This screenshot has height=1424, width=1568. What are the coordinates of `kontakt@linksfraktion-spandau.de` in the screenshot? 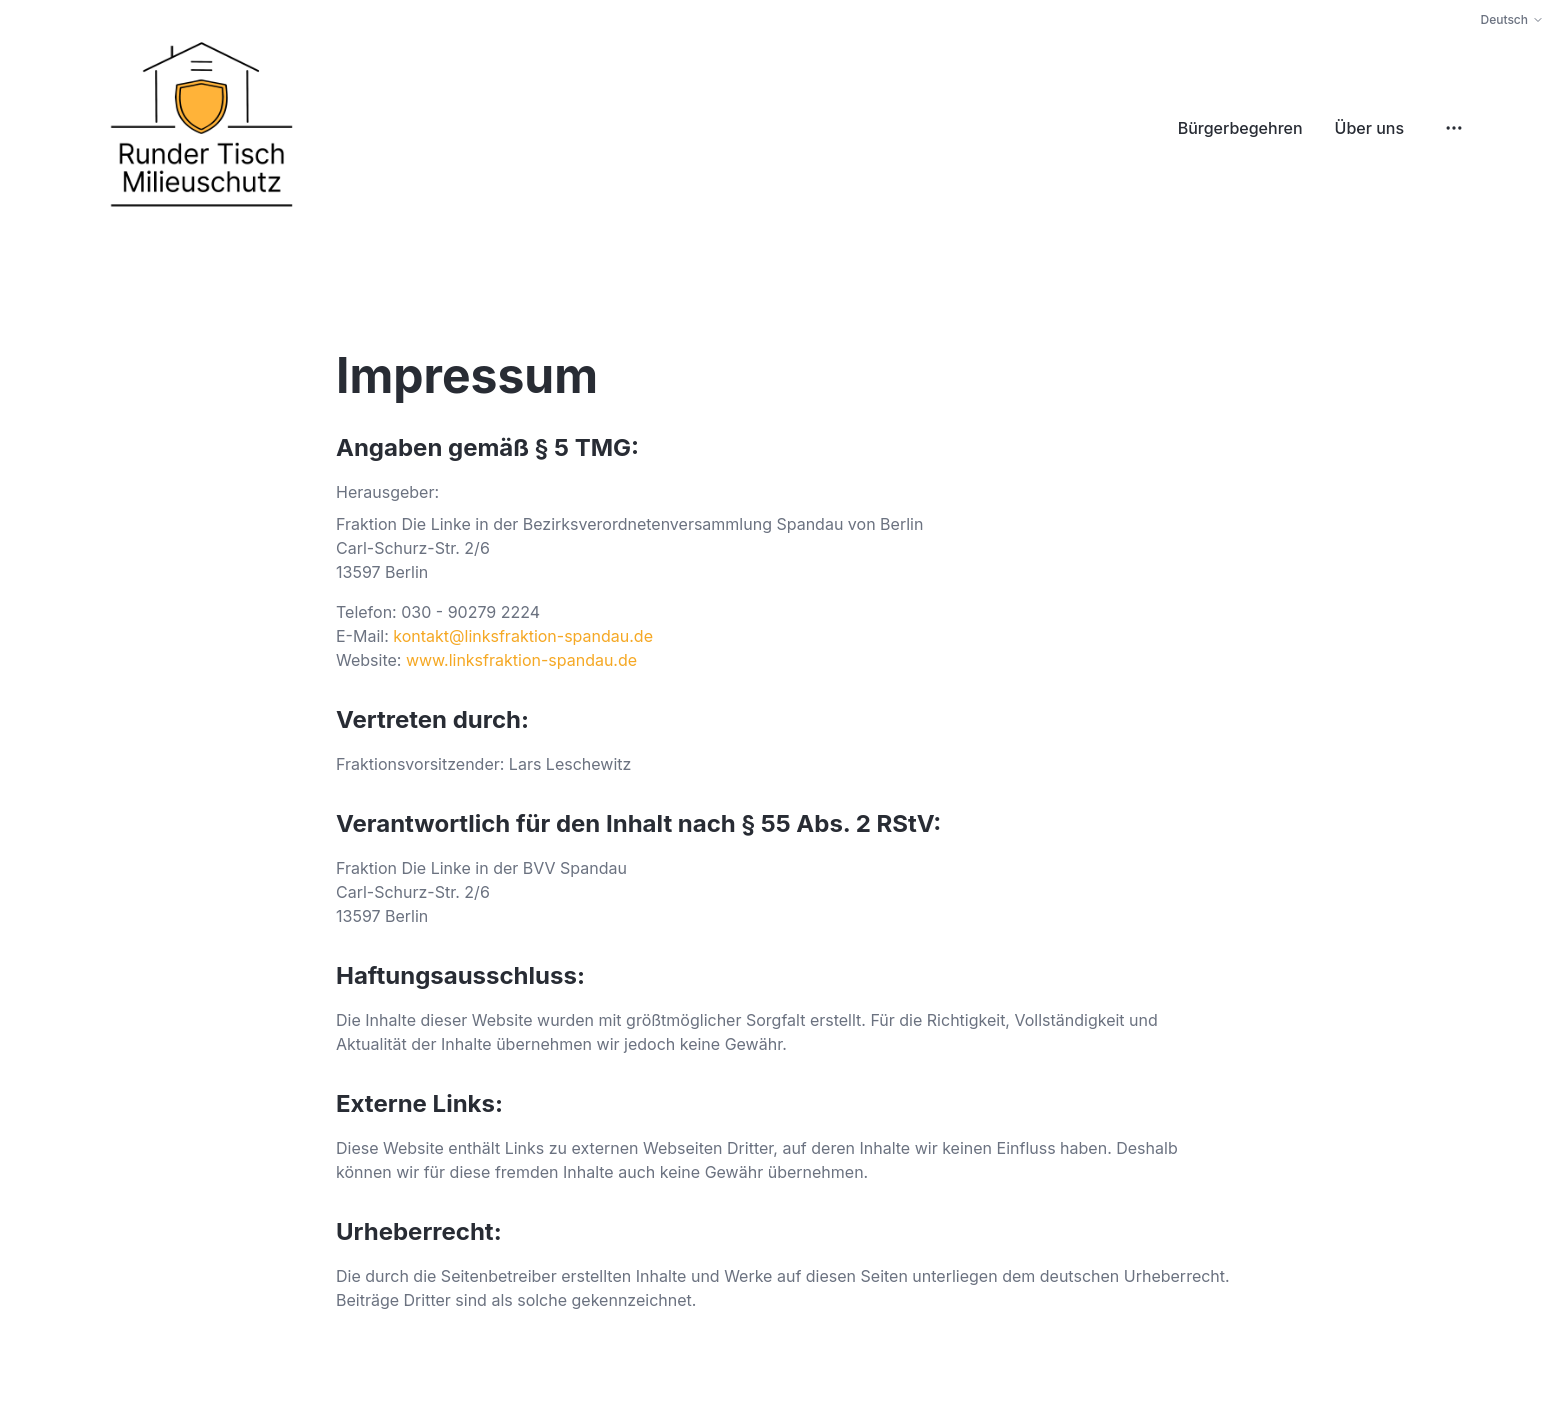 It's located at (523, 636).